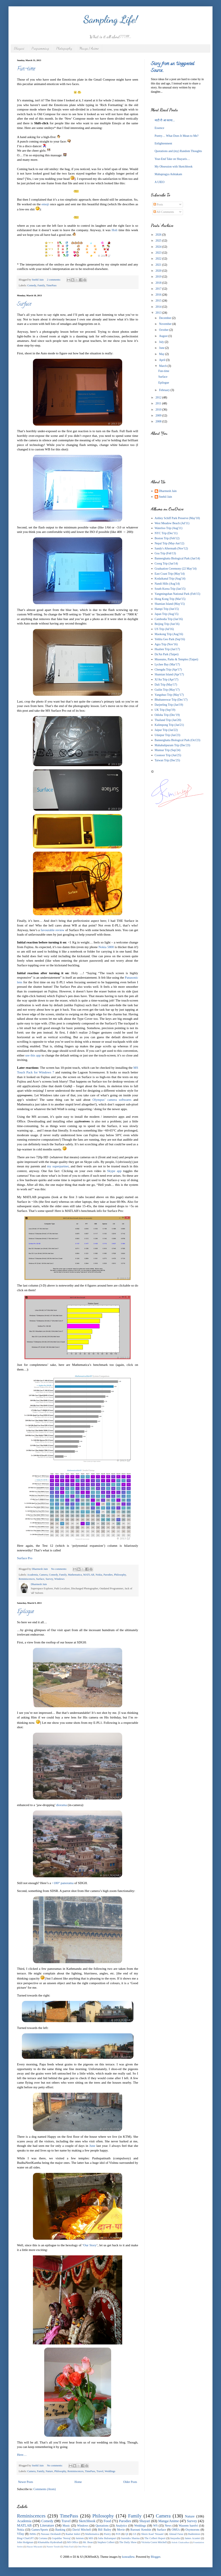 The width and height of the screenshot is (221, 2576). I want to click on Nawaaz Deobandi, so click(51, 2534).